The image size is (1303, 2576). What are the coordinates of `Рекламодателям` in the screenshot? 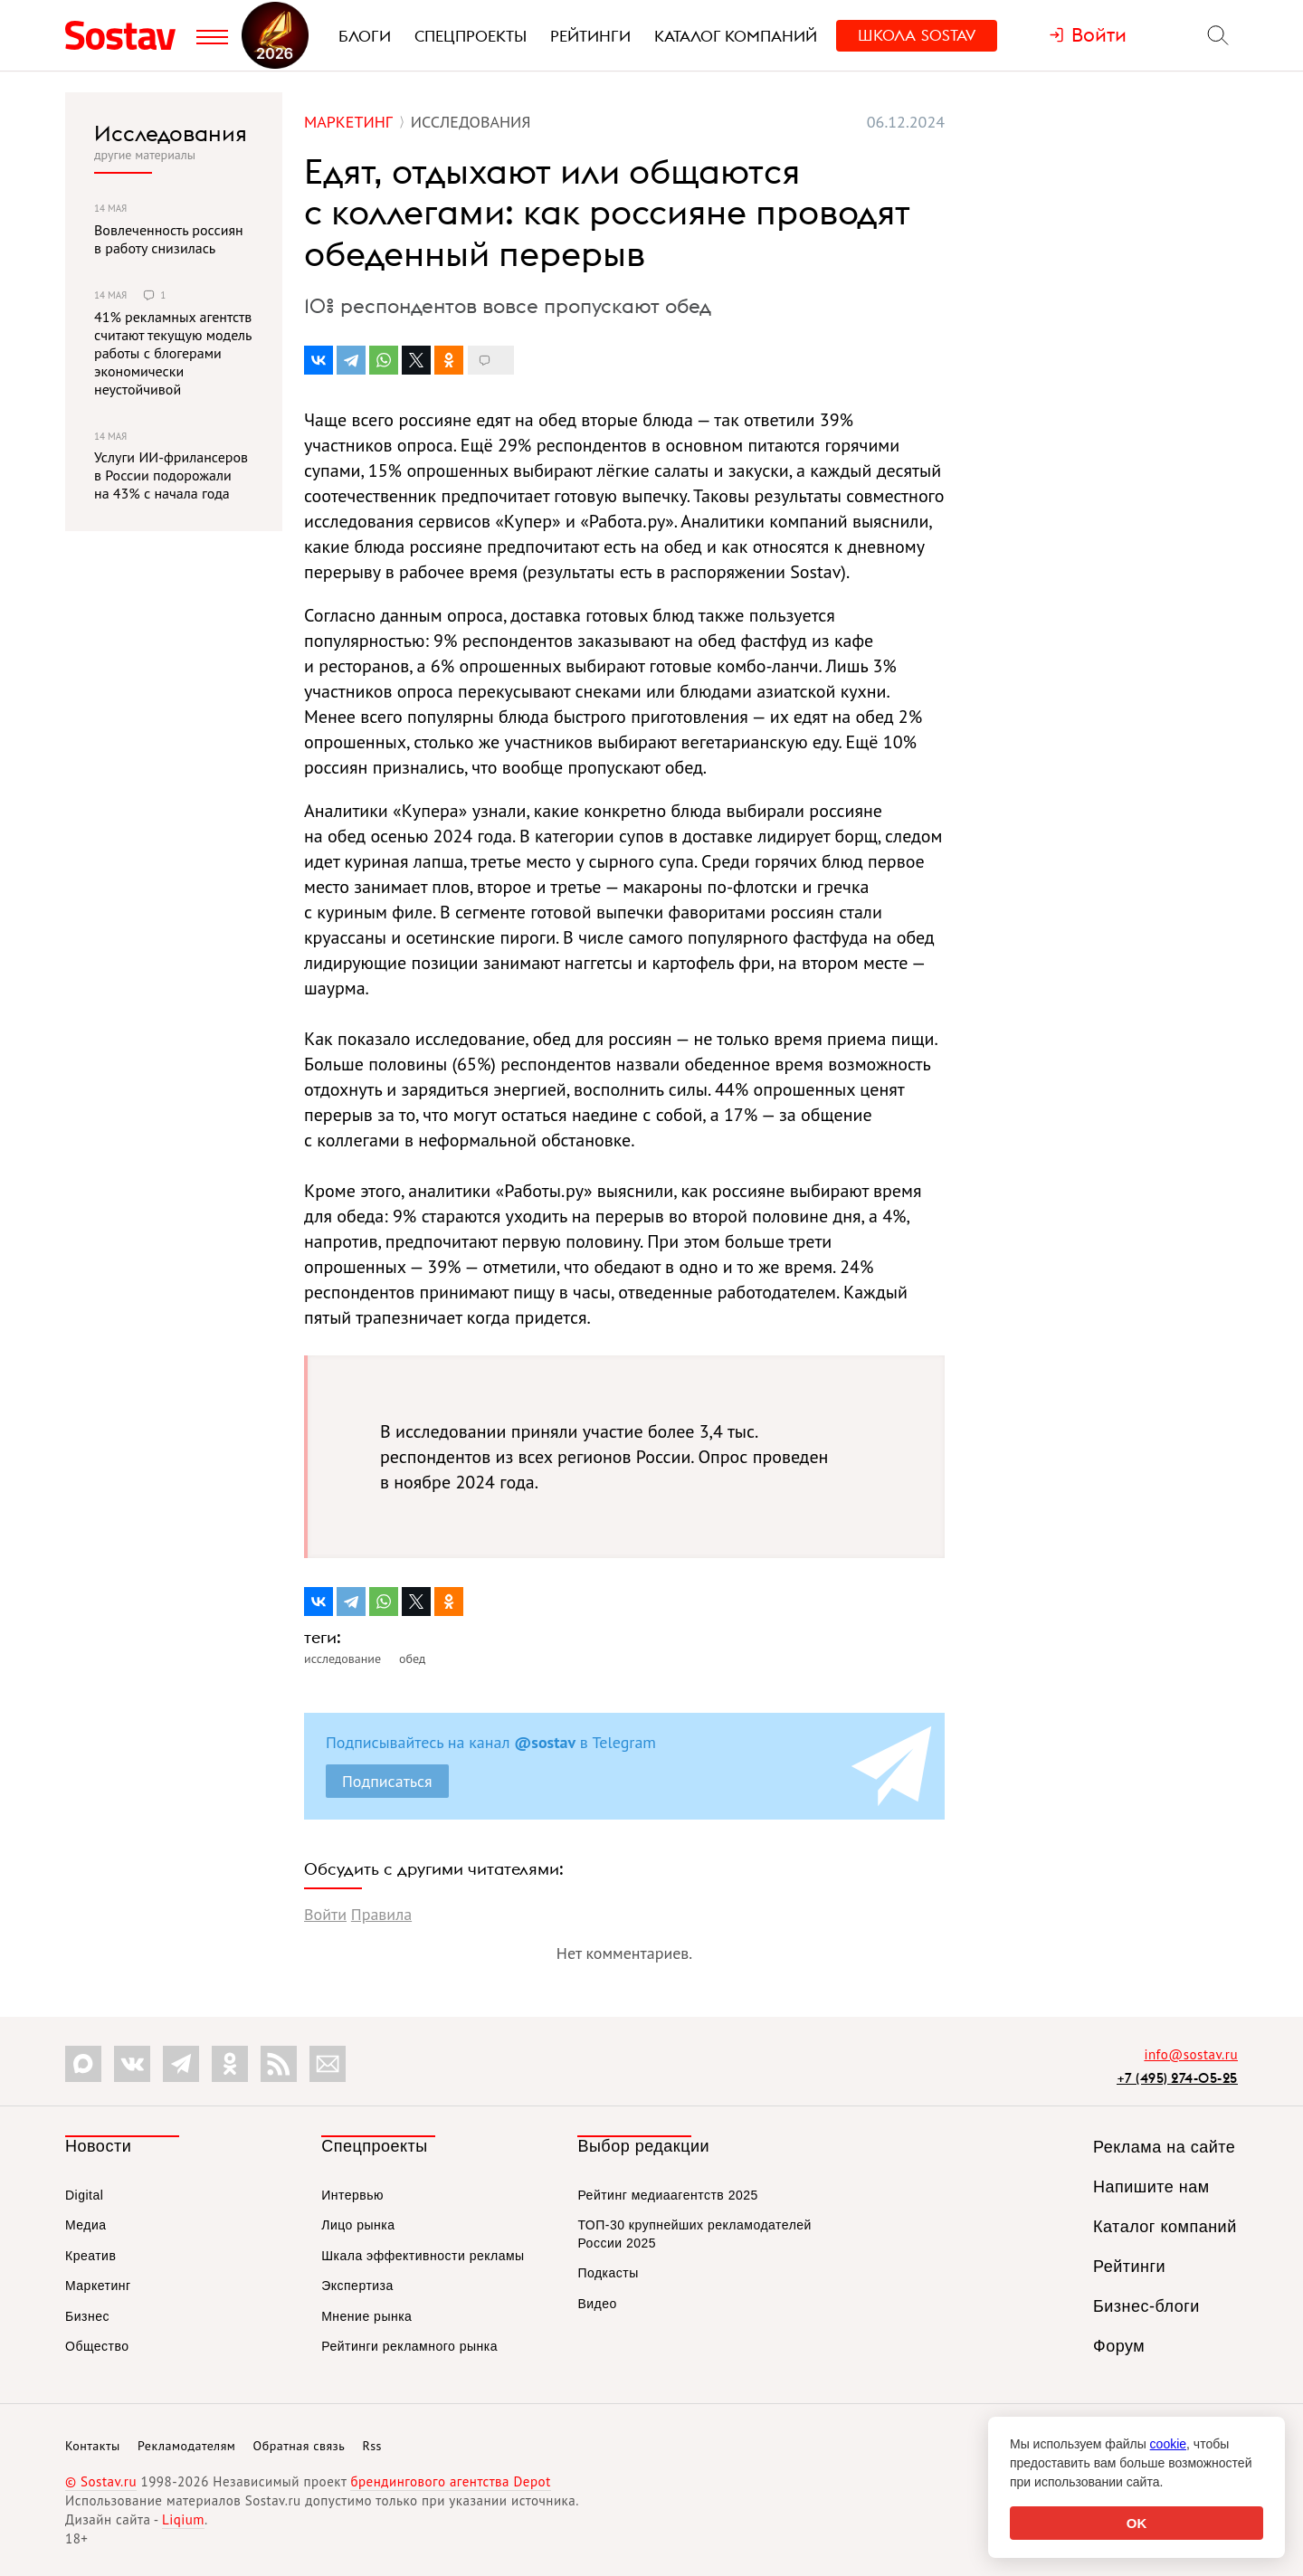 It's located at (186, 2446).